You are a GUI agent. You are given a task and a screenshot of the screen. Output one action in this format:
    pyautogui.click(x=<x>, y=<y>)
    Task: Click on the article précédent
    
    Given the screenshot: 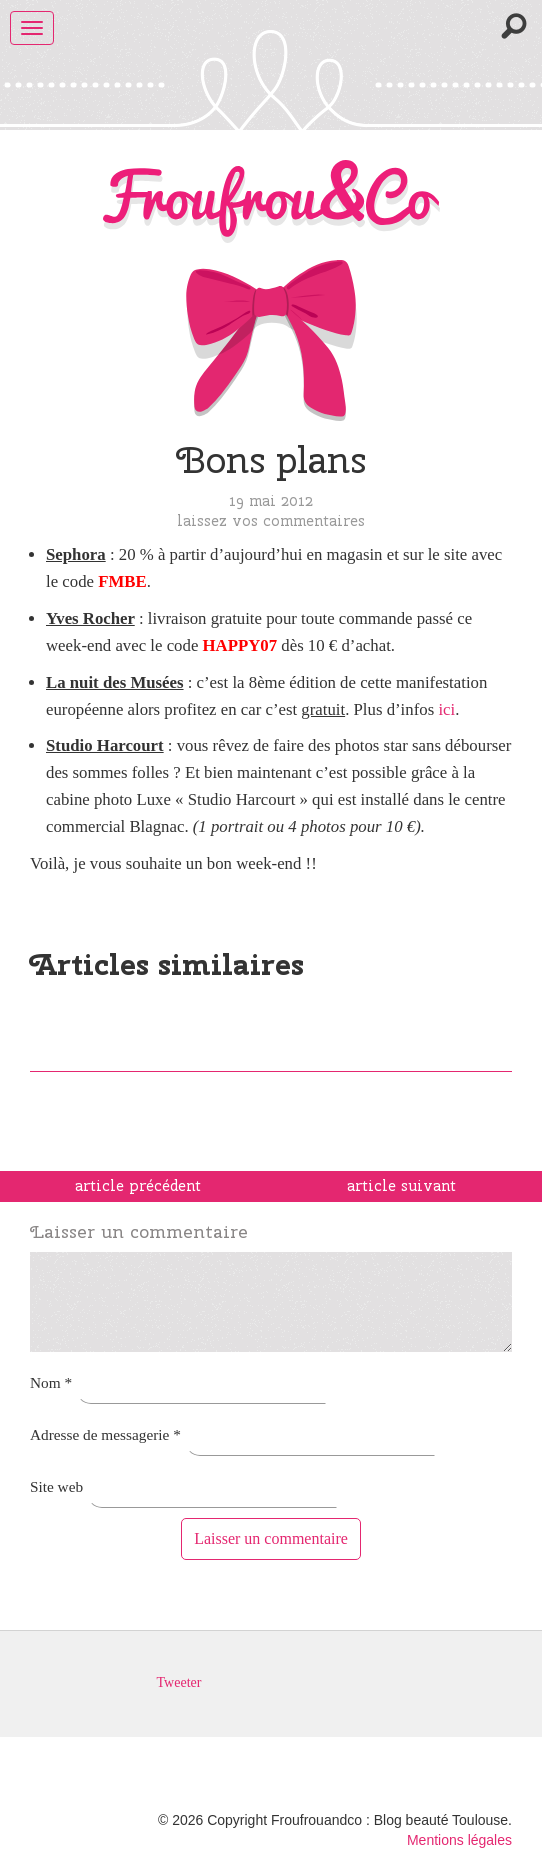 What is the action you would take?
    pyautogui.click(x=138, y=1186)
    